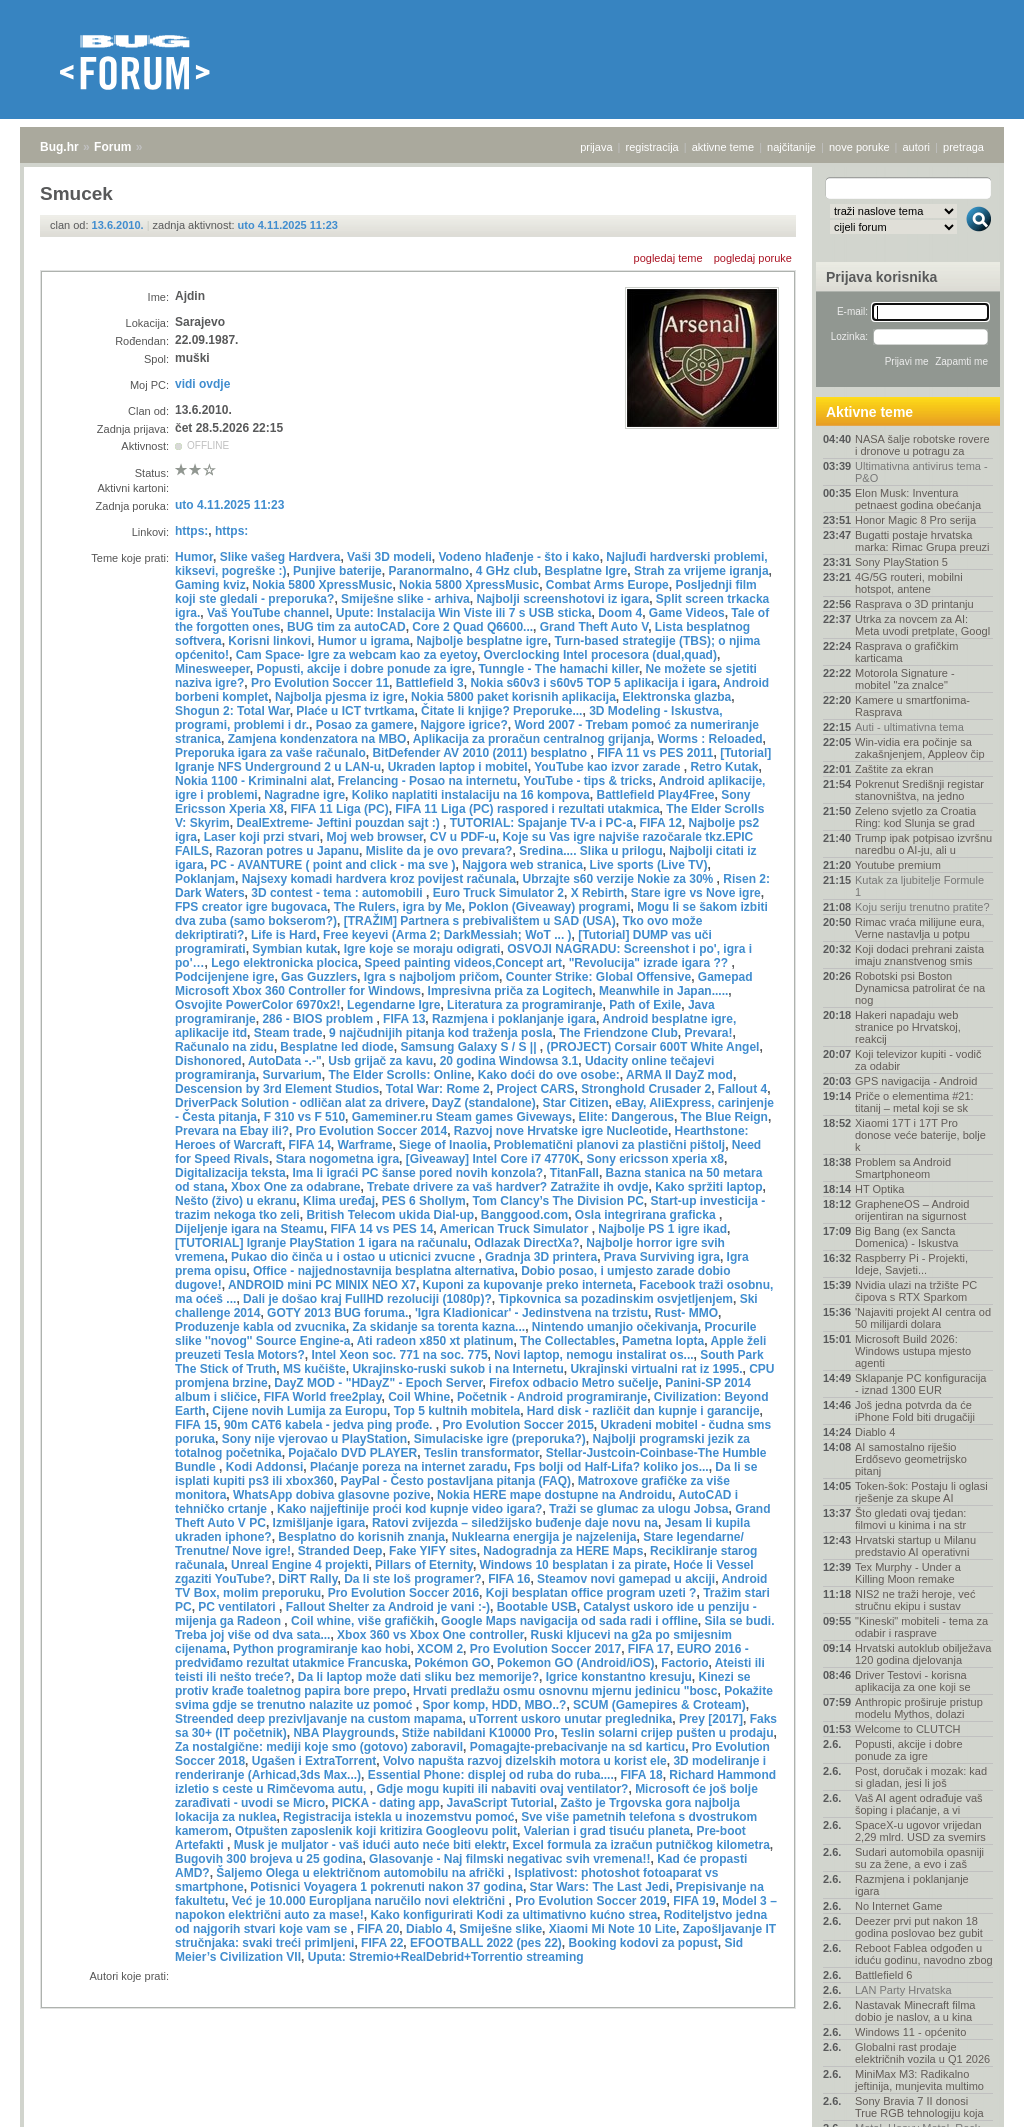 The width and height of the screenshot is (1024, 2127). I want to click on Essential Phone: displej od ruba do ruba...., so click(491, 1775).